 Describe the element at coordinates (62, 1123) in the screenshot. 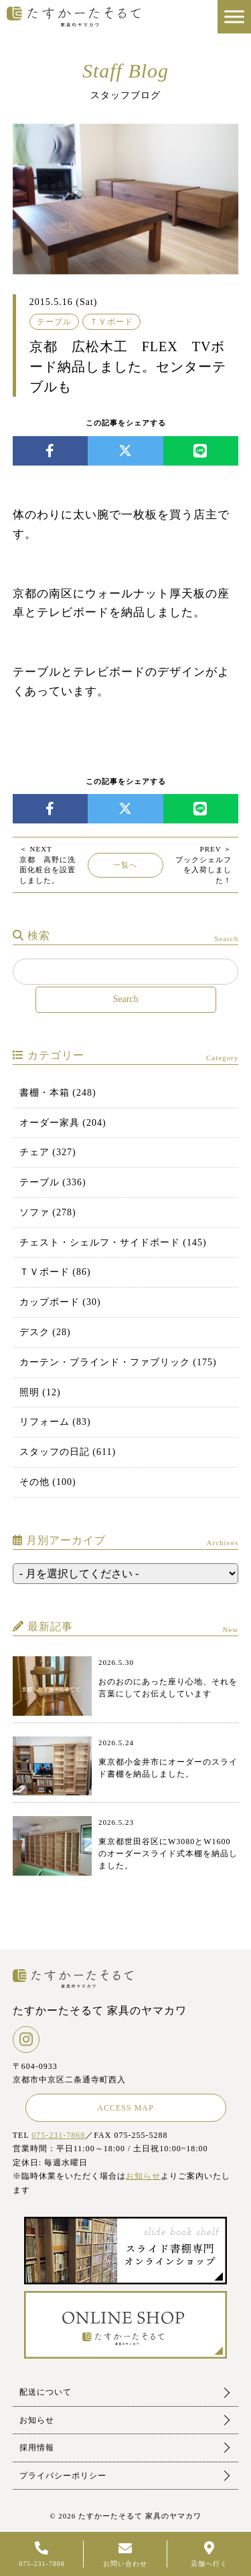

I see `オーダー家具 (204)` at that location.